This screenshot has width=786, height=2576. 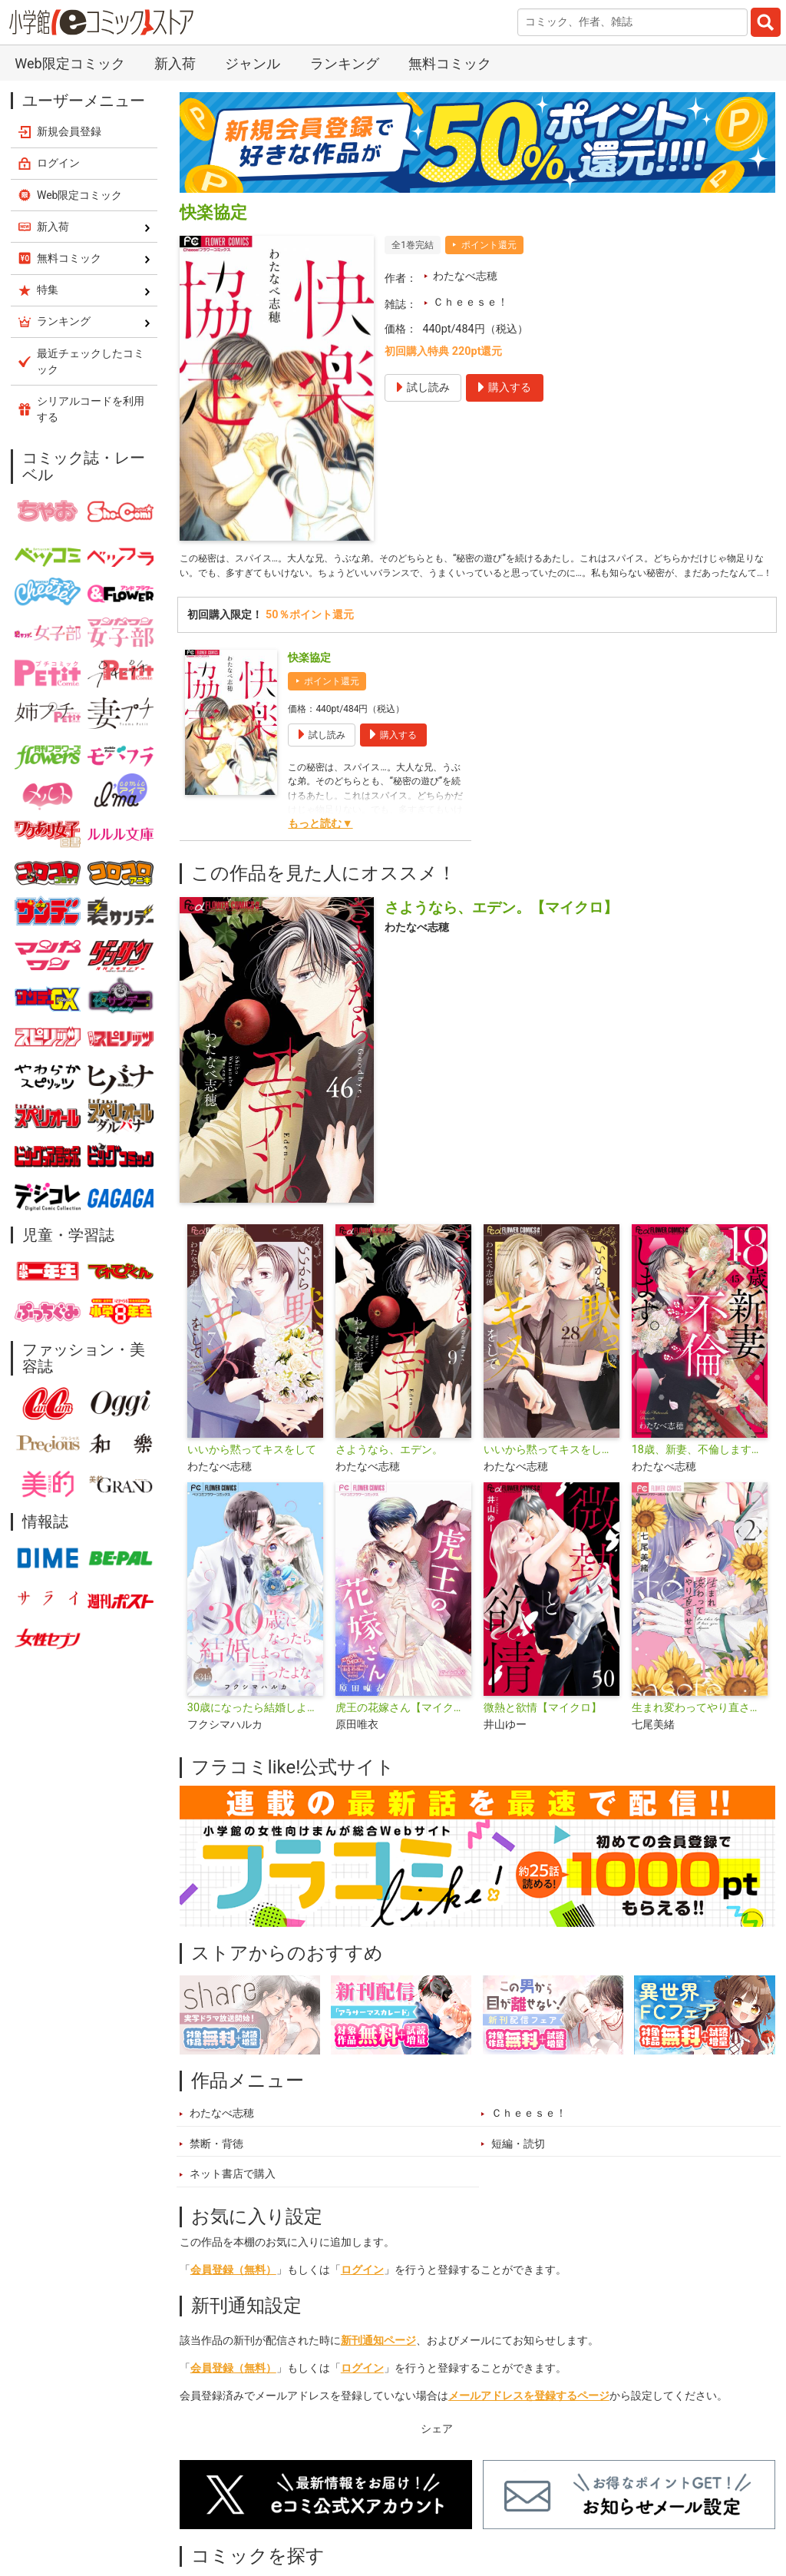 I want to click on Ｃｈｅｅｓｅ！, so click(x=470, y=302).